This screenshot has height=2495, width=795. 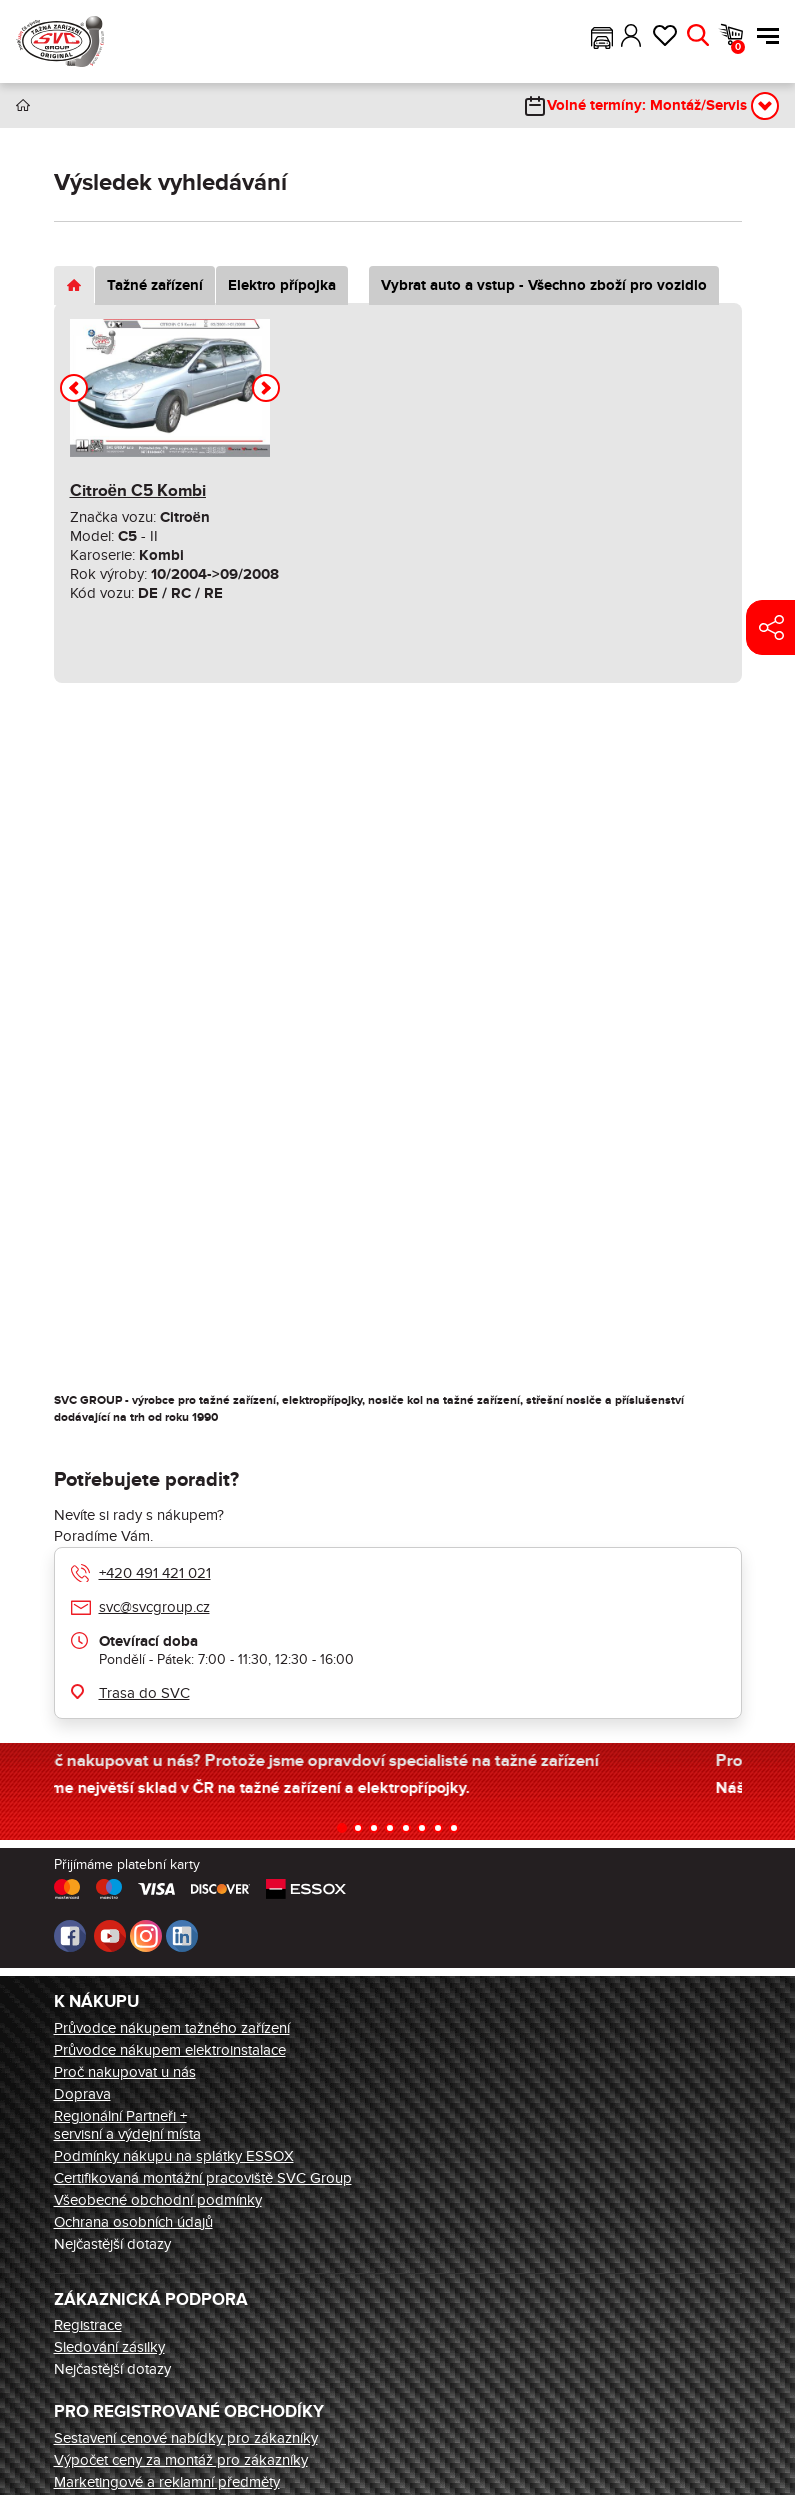 What do you see at coordinates (182, 1936) in the screenshot?
I see `LinkedIn` at bounding box center [182, 1936].